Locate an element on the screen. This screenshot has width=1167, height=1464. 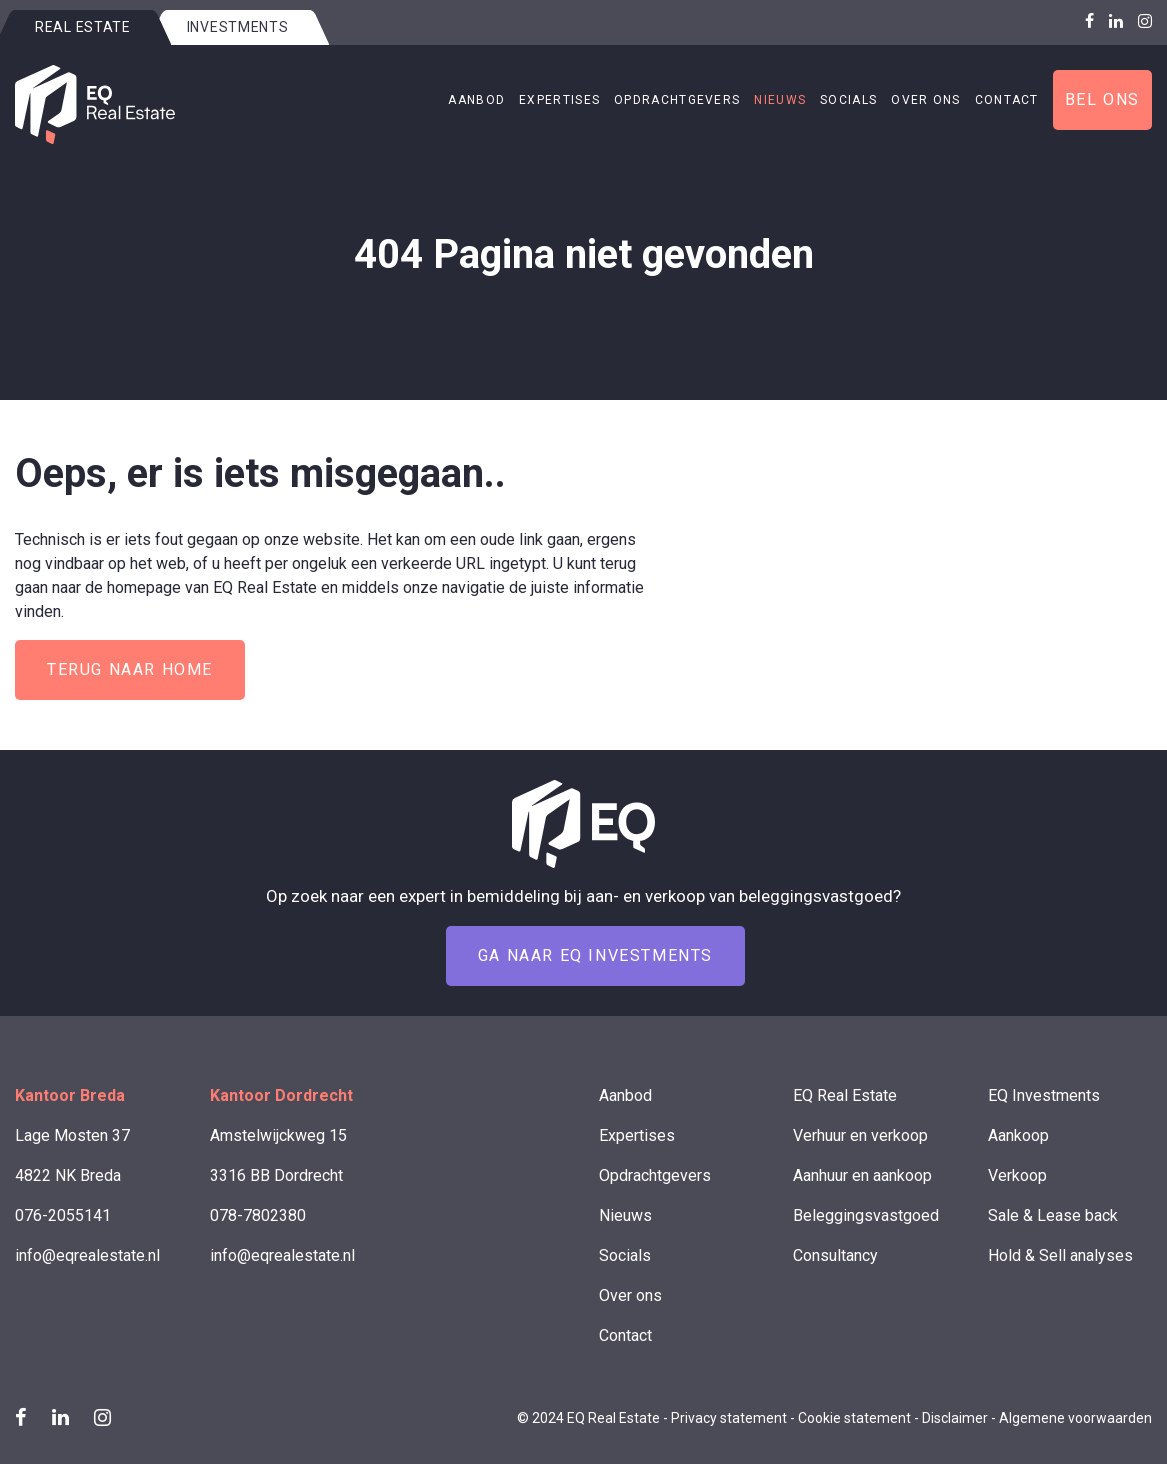
Privacy statement is located at coordinates (729, 1418).